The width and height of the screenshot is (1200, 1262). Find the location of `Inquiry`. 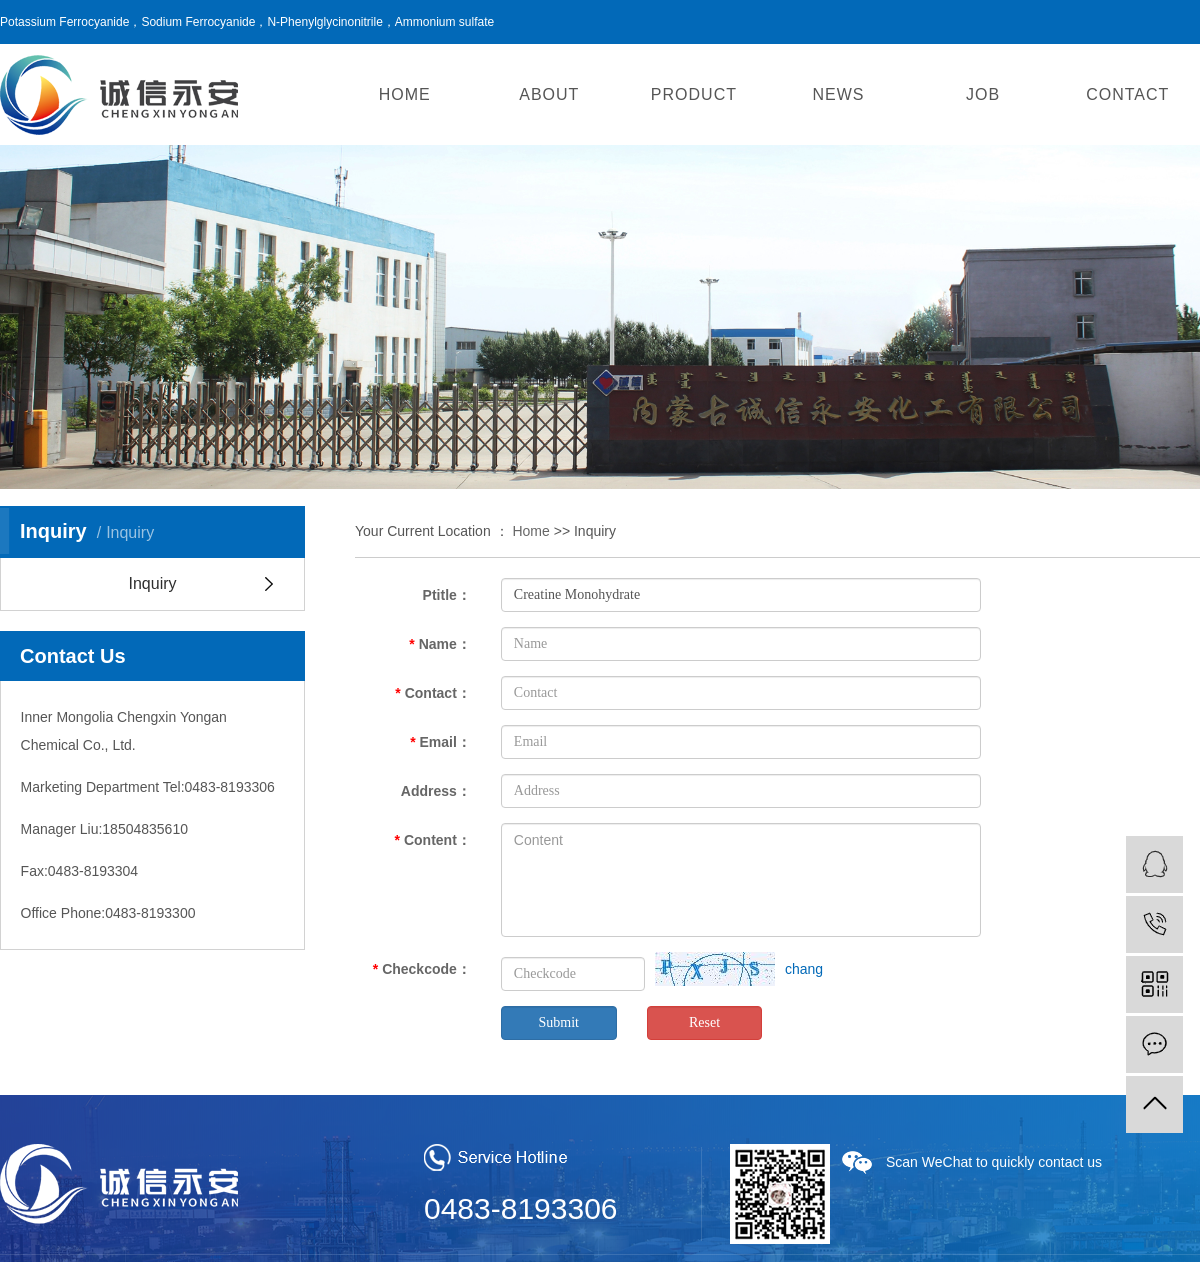

Inquiry is located at coordinates (152, 583).